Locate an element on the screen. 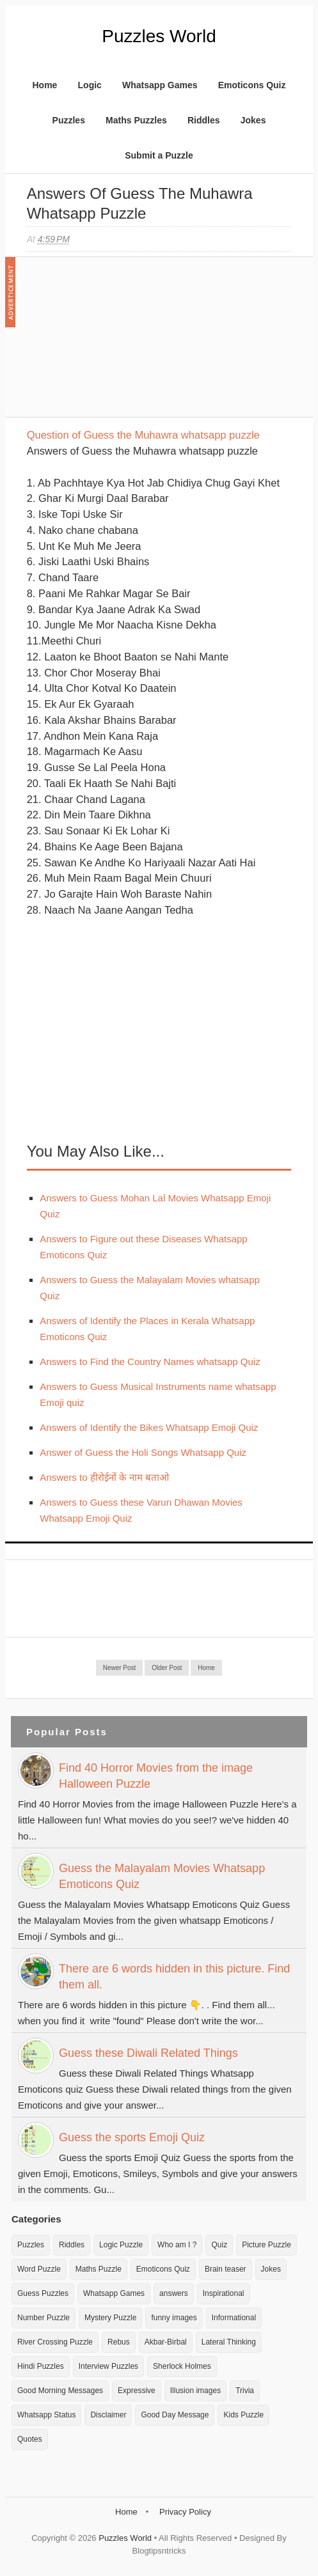 Image resolution: width=318 pixels, height=2576 pixels. Guess Puzzles is located at coordinates (42, 2293).